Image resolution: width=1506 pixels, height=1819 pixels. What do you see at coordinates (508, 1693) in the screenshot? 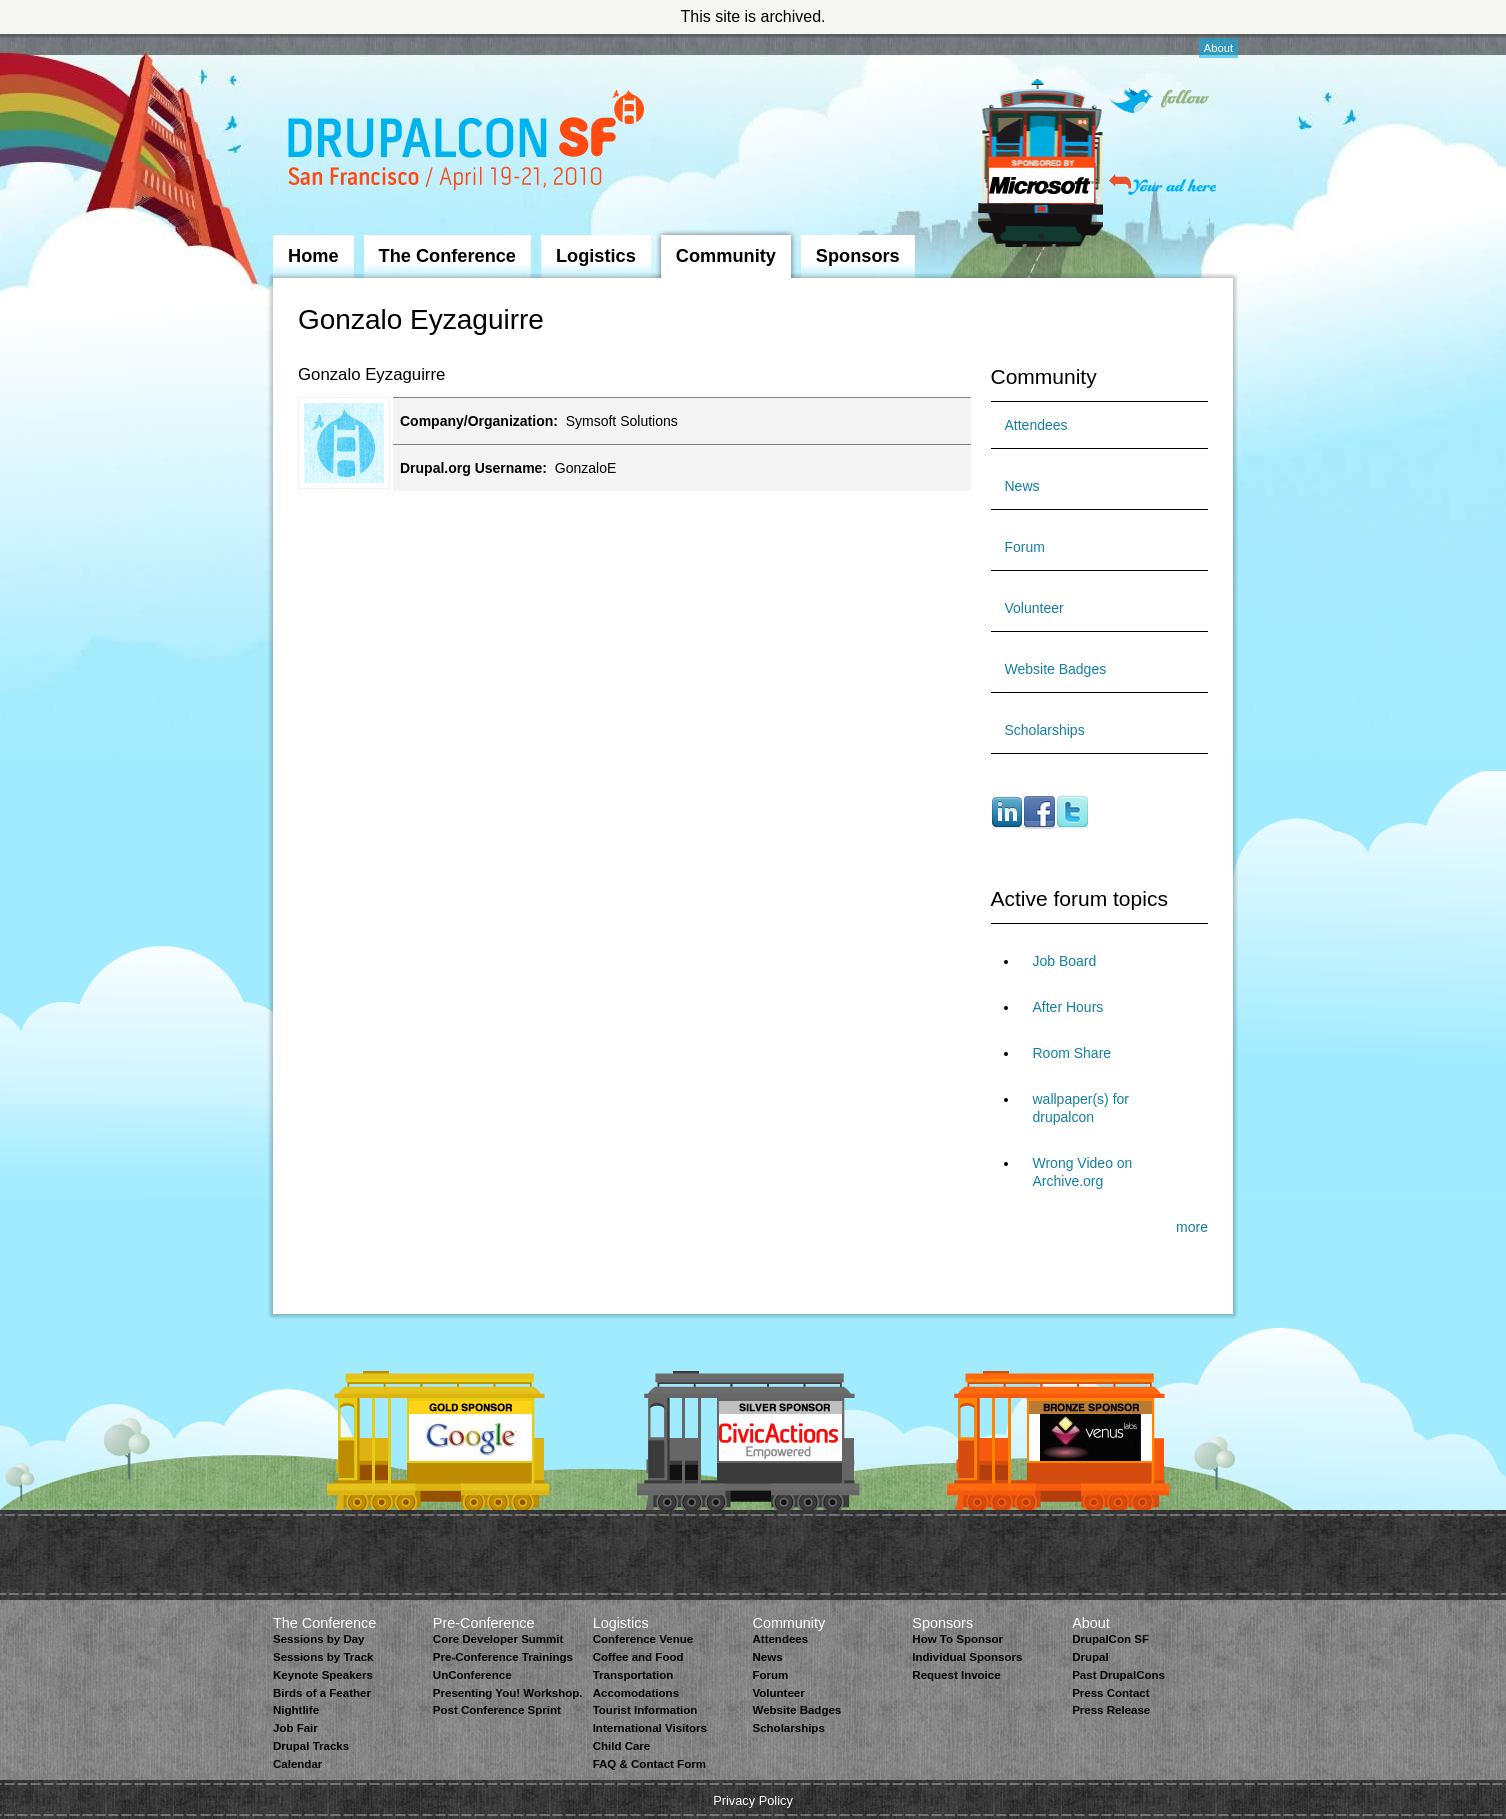
I see `Presenting You! Workshop.` at bounding box center [508, 1693].